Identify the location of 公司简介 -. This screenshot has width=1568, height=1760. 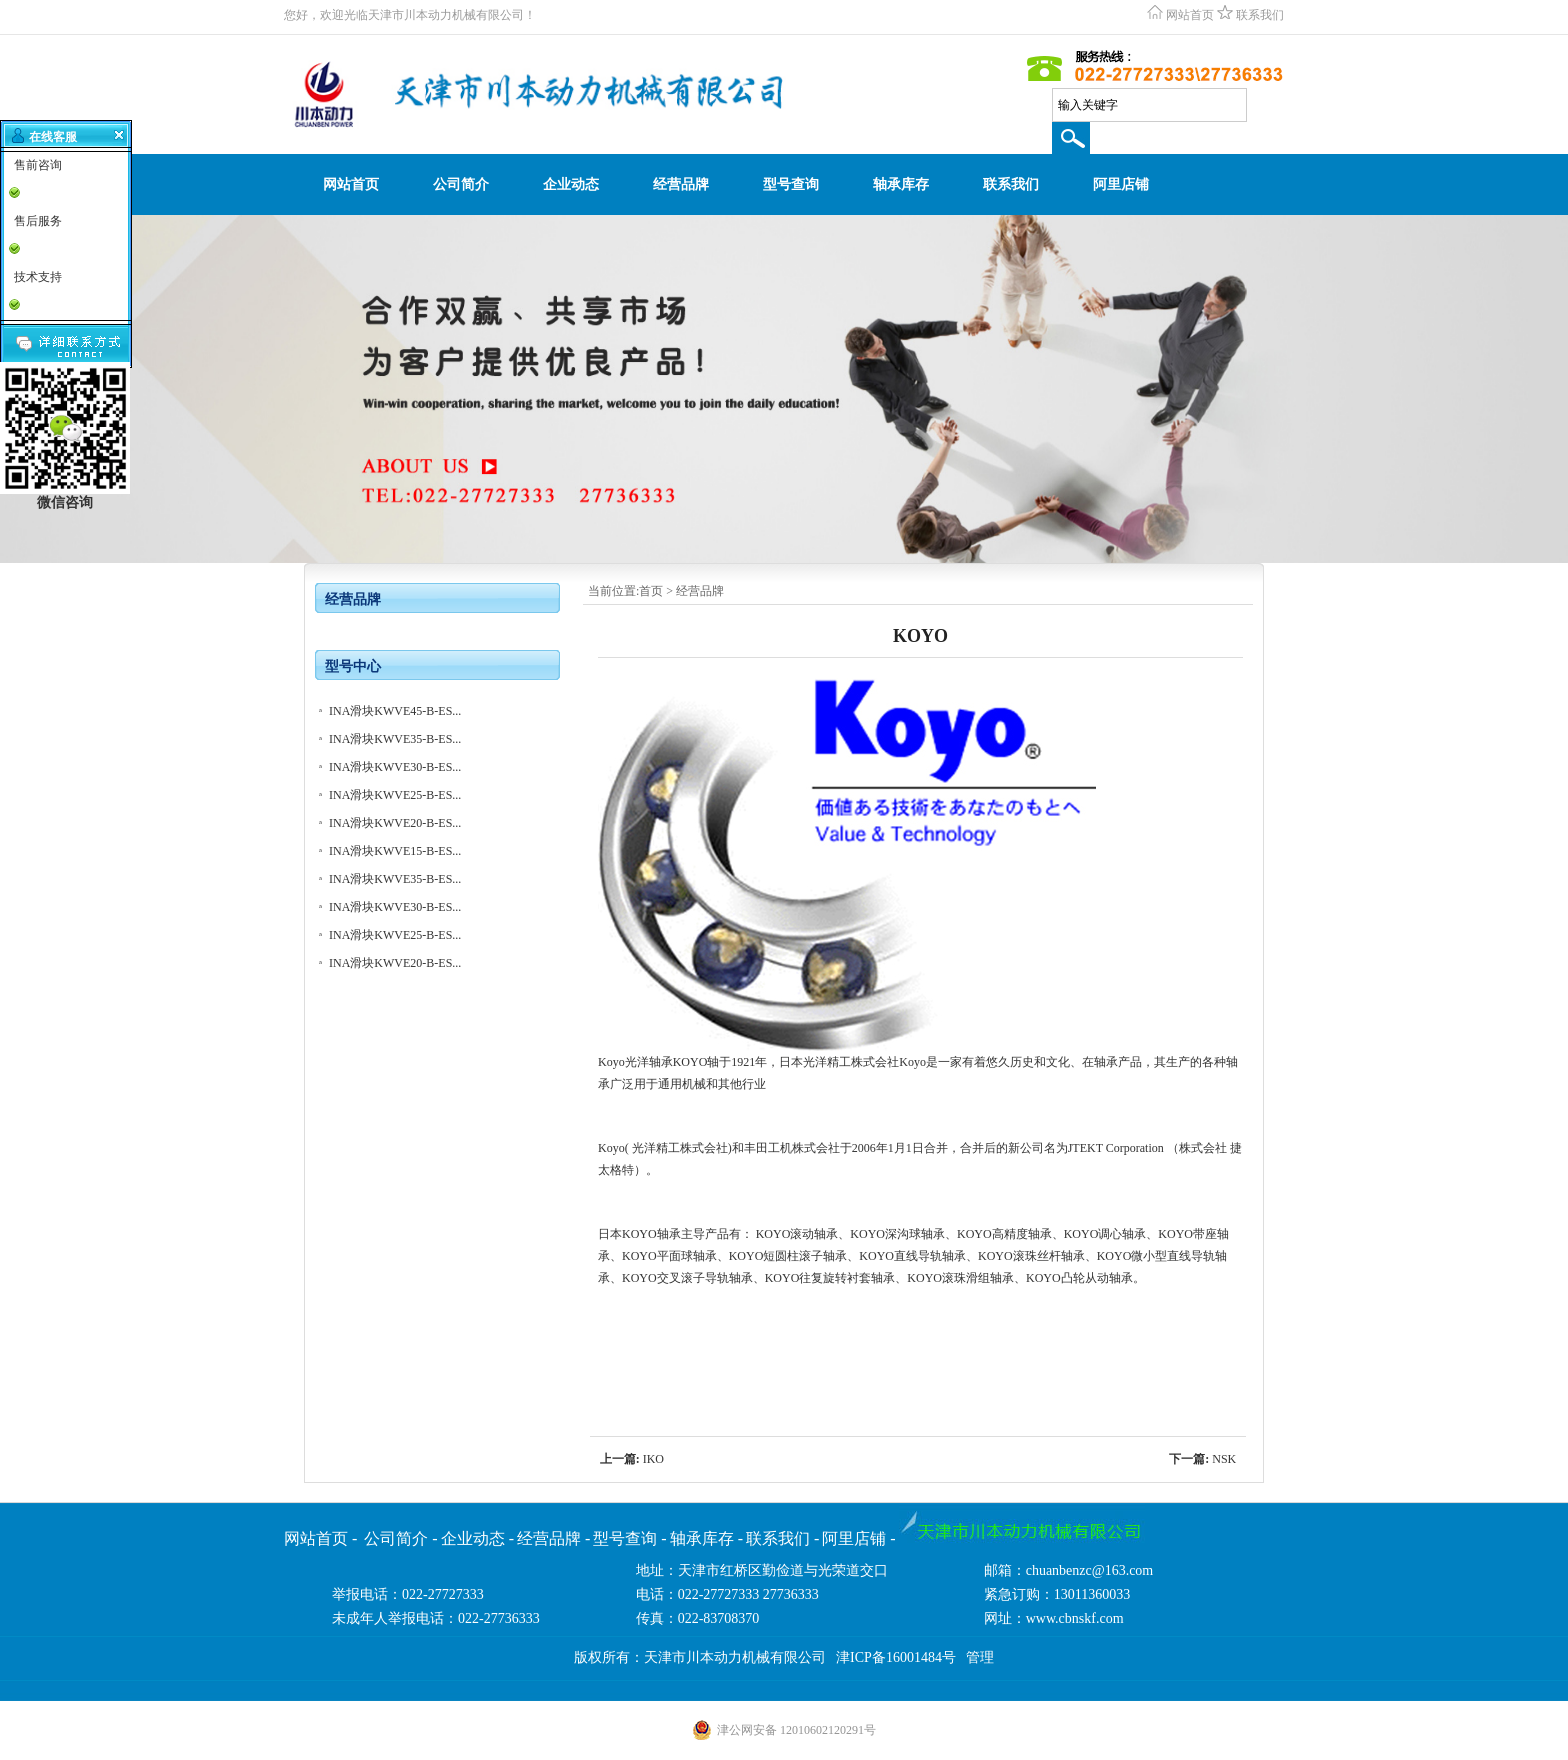
(400, 1538).